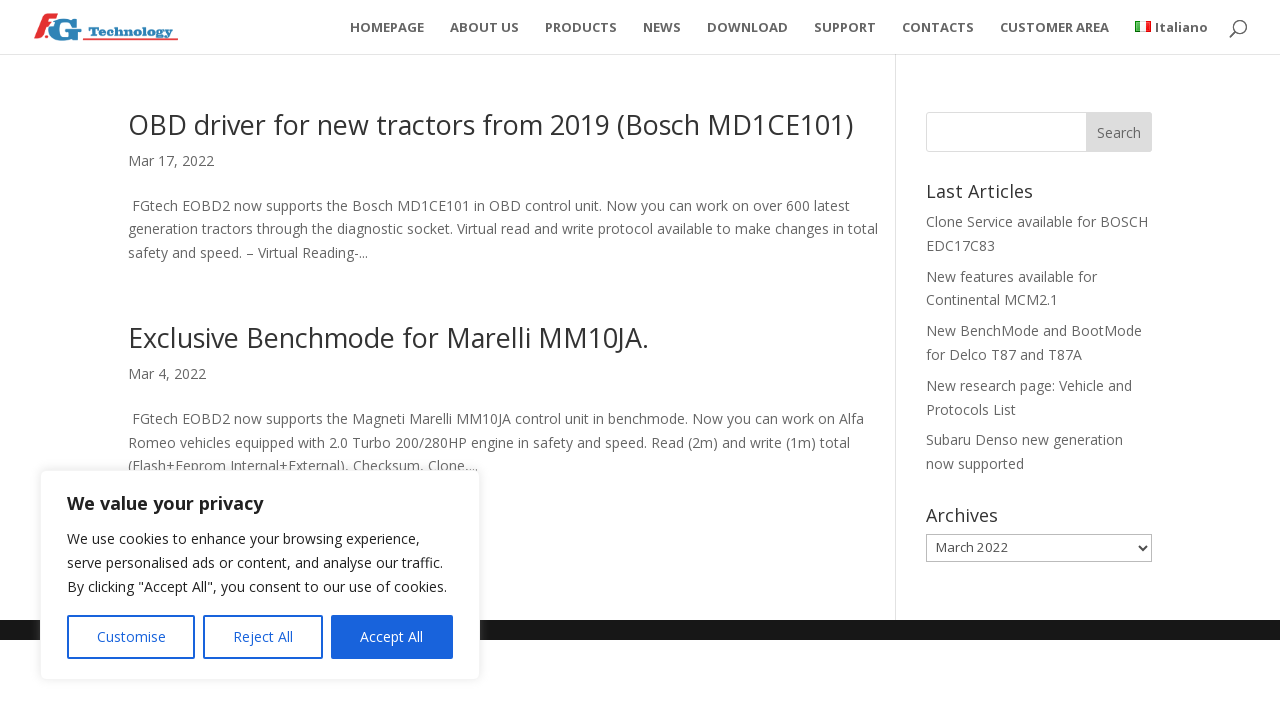 Image resolution: width=1280 pixels, height=720 pixels. What do you see at coordinates (747, 28) in the screenshot?
I see `DOWNLOAD` at bounding box center [747, 28].